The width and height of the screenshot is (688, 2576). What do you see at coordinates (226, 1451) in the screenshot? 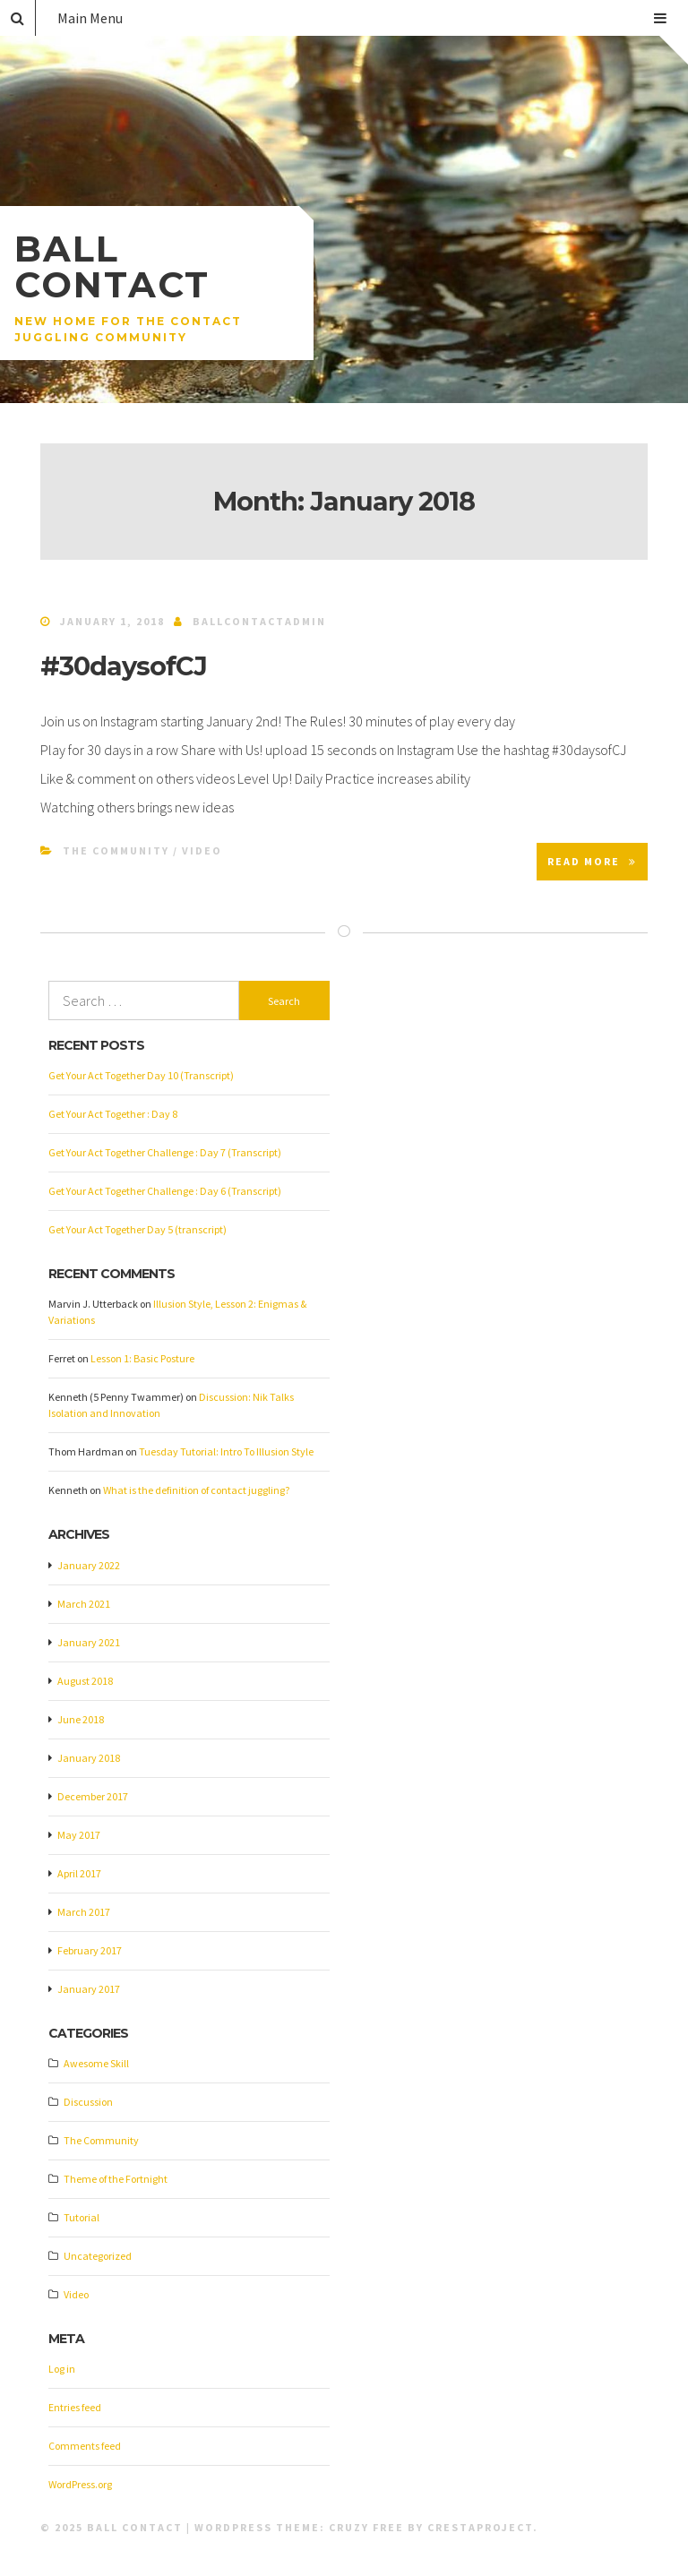
I see `Tuesday Tutorial: Intro To Illusion Style` at bounding box center [226, 1451].